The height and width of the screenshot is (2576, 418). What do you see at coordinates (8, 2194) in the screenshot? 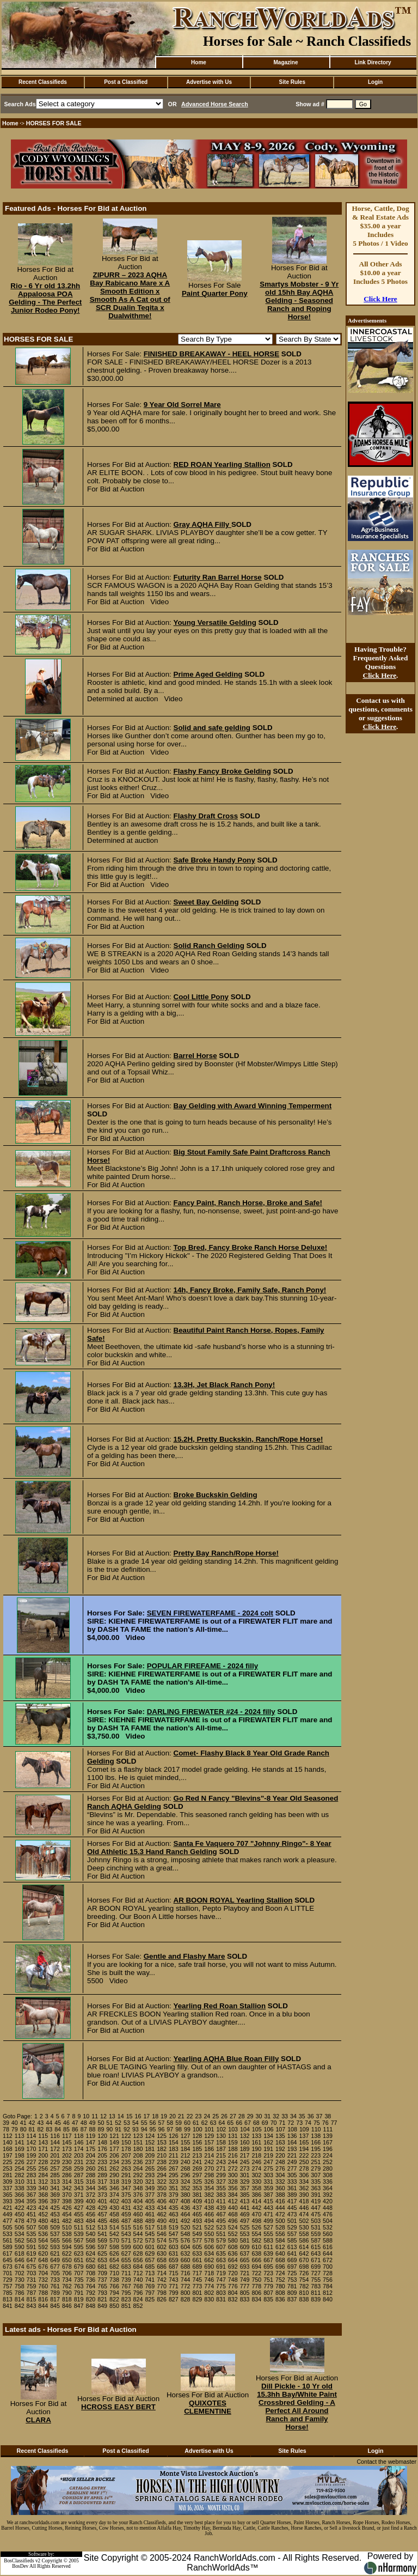
I see `365` at bounding box center [8, 2194].